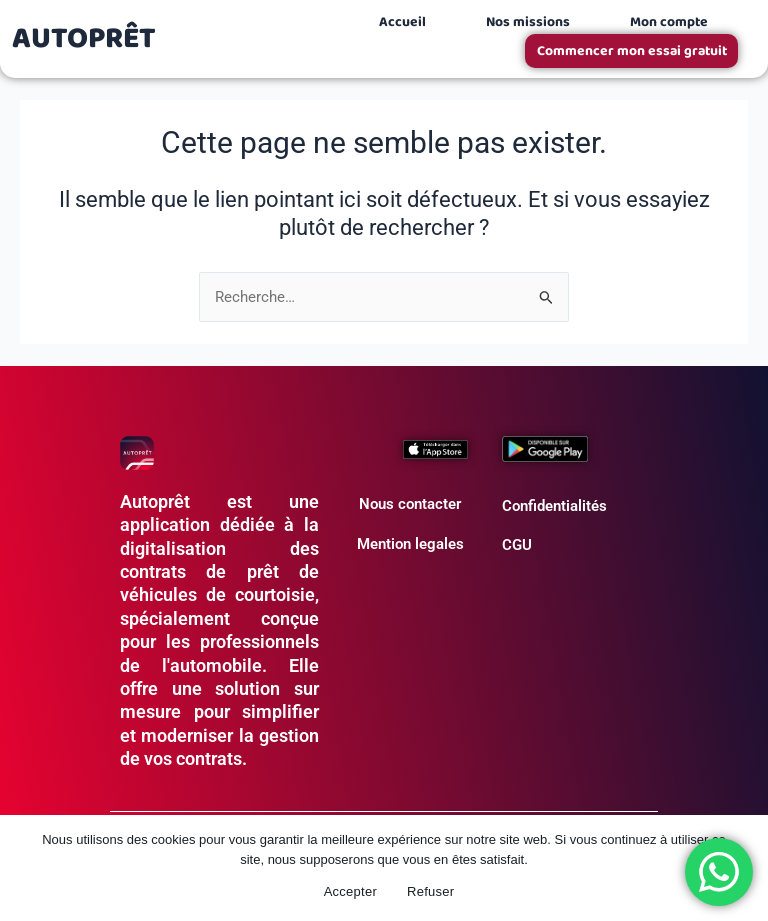 The image size is (768, 921). What do you see at coordinates (554, 506) in the screenshot?
I see `Confidentialités` at bounding box center [554, 506].